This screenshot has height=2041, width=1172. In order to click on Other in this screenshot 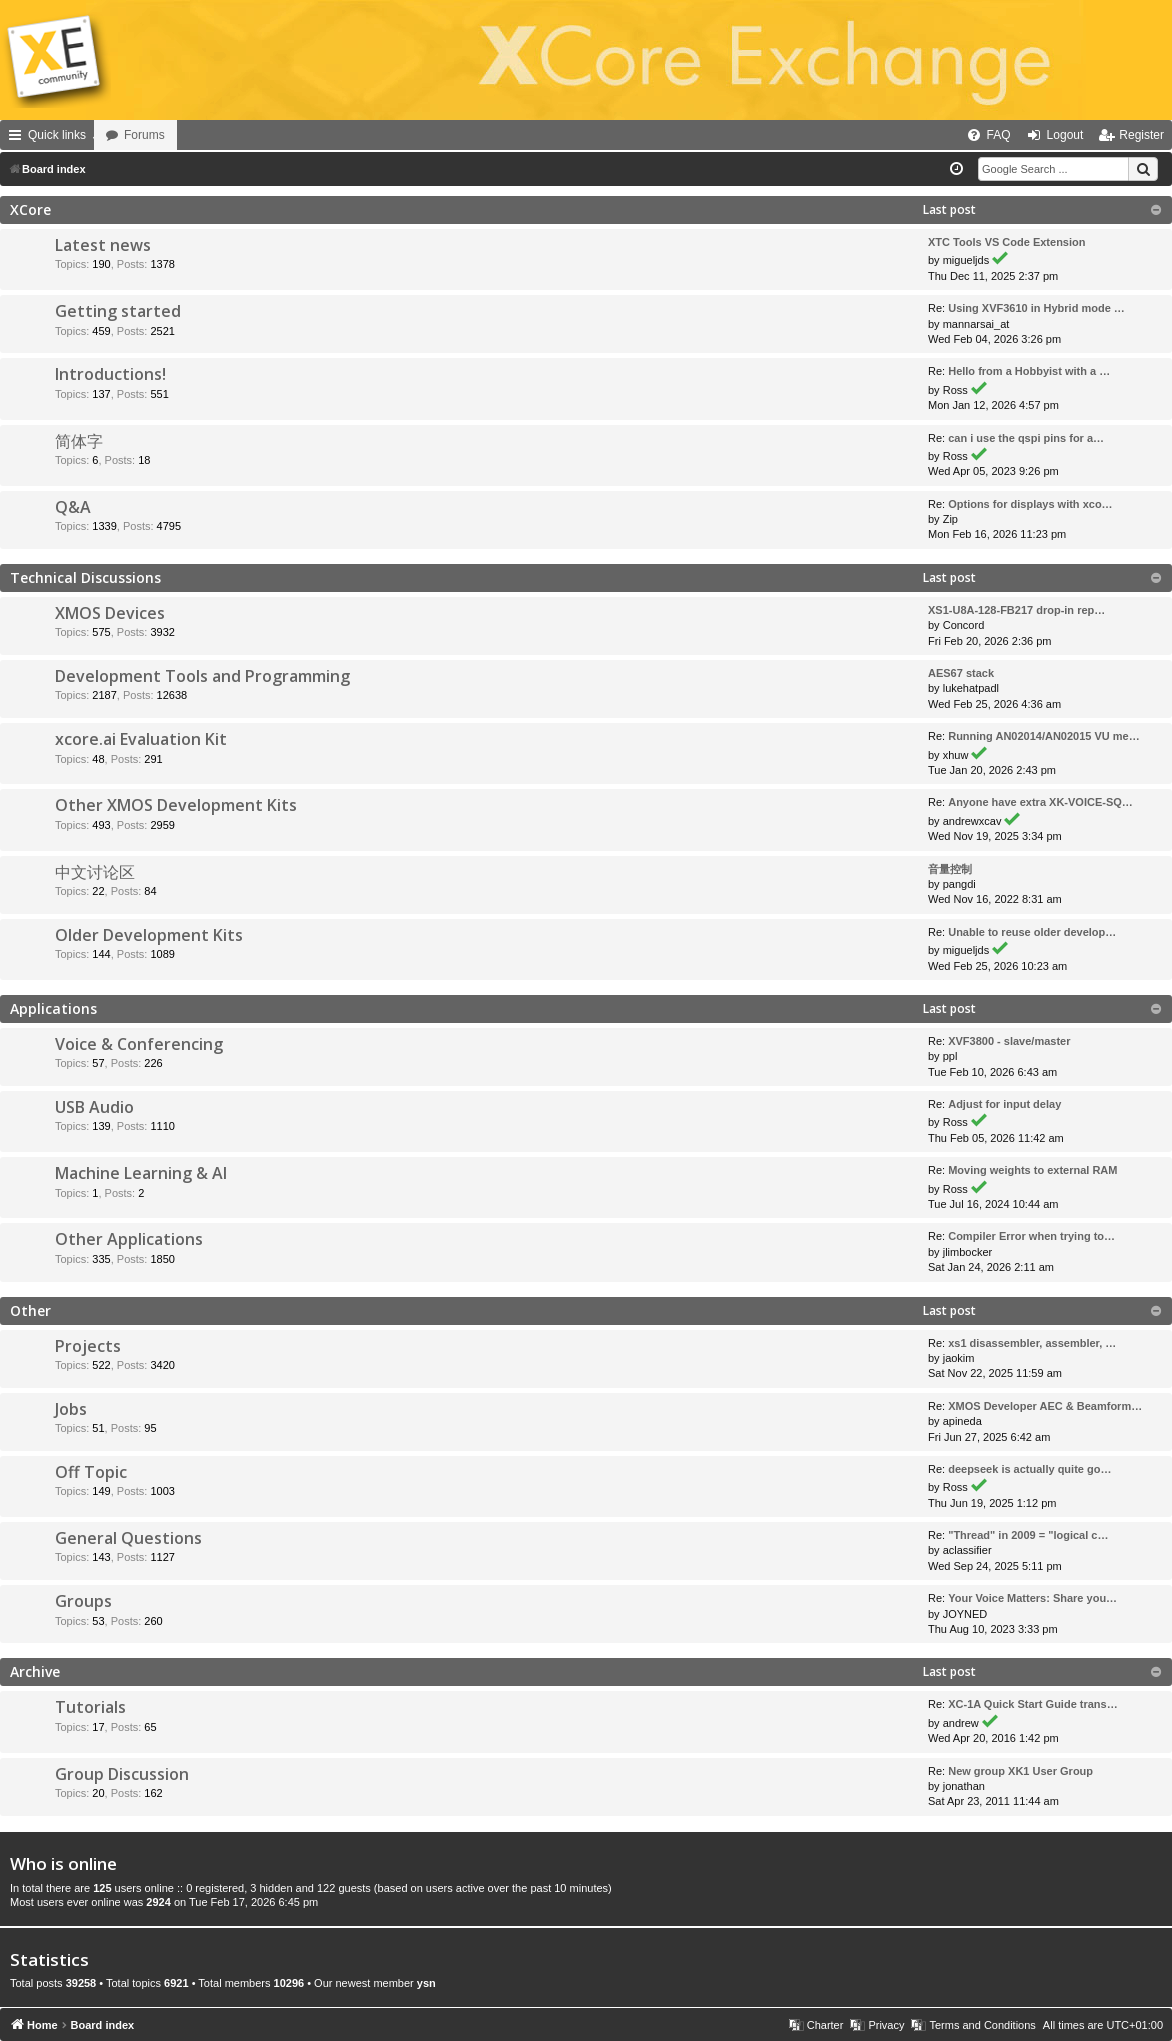, I will do `click(30, 1310)`.